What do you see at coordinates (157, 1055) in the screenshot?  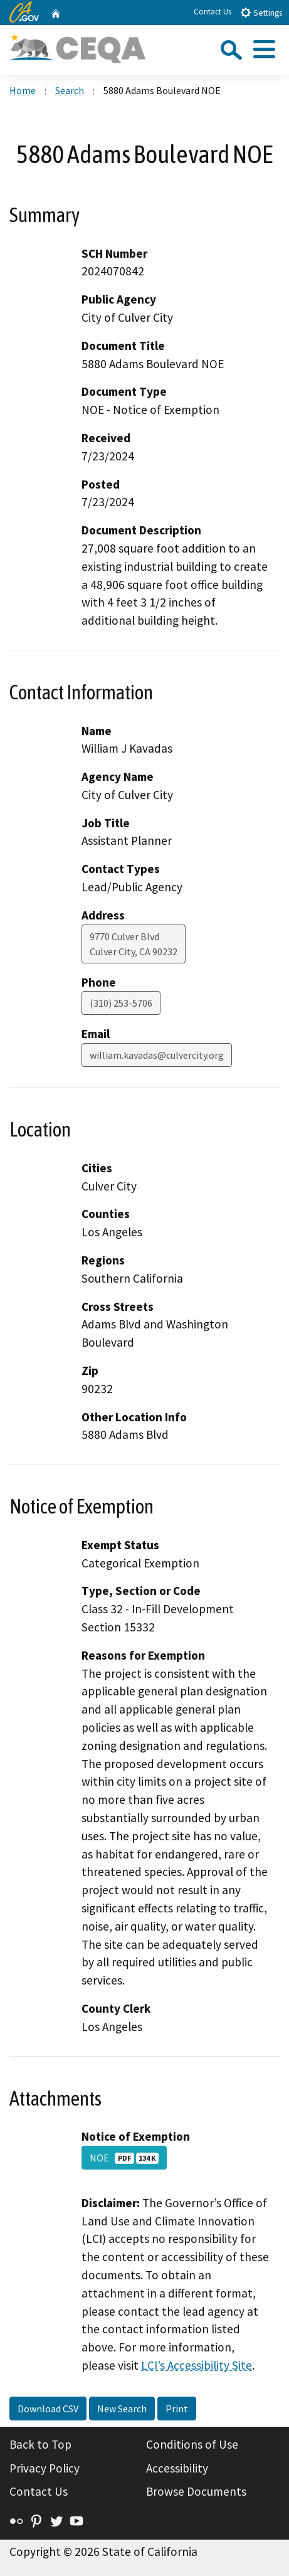 I see `william.kavadas@culvercity.org` at bounding box center [157, 1055].